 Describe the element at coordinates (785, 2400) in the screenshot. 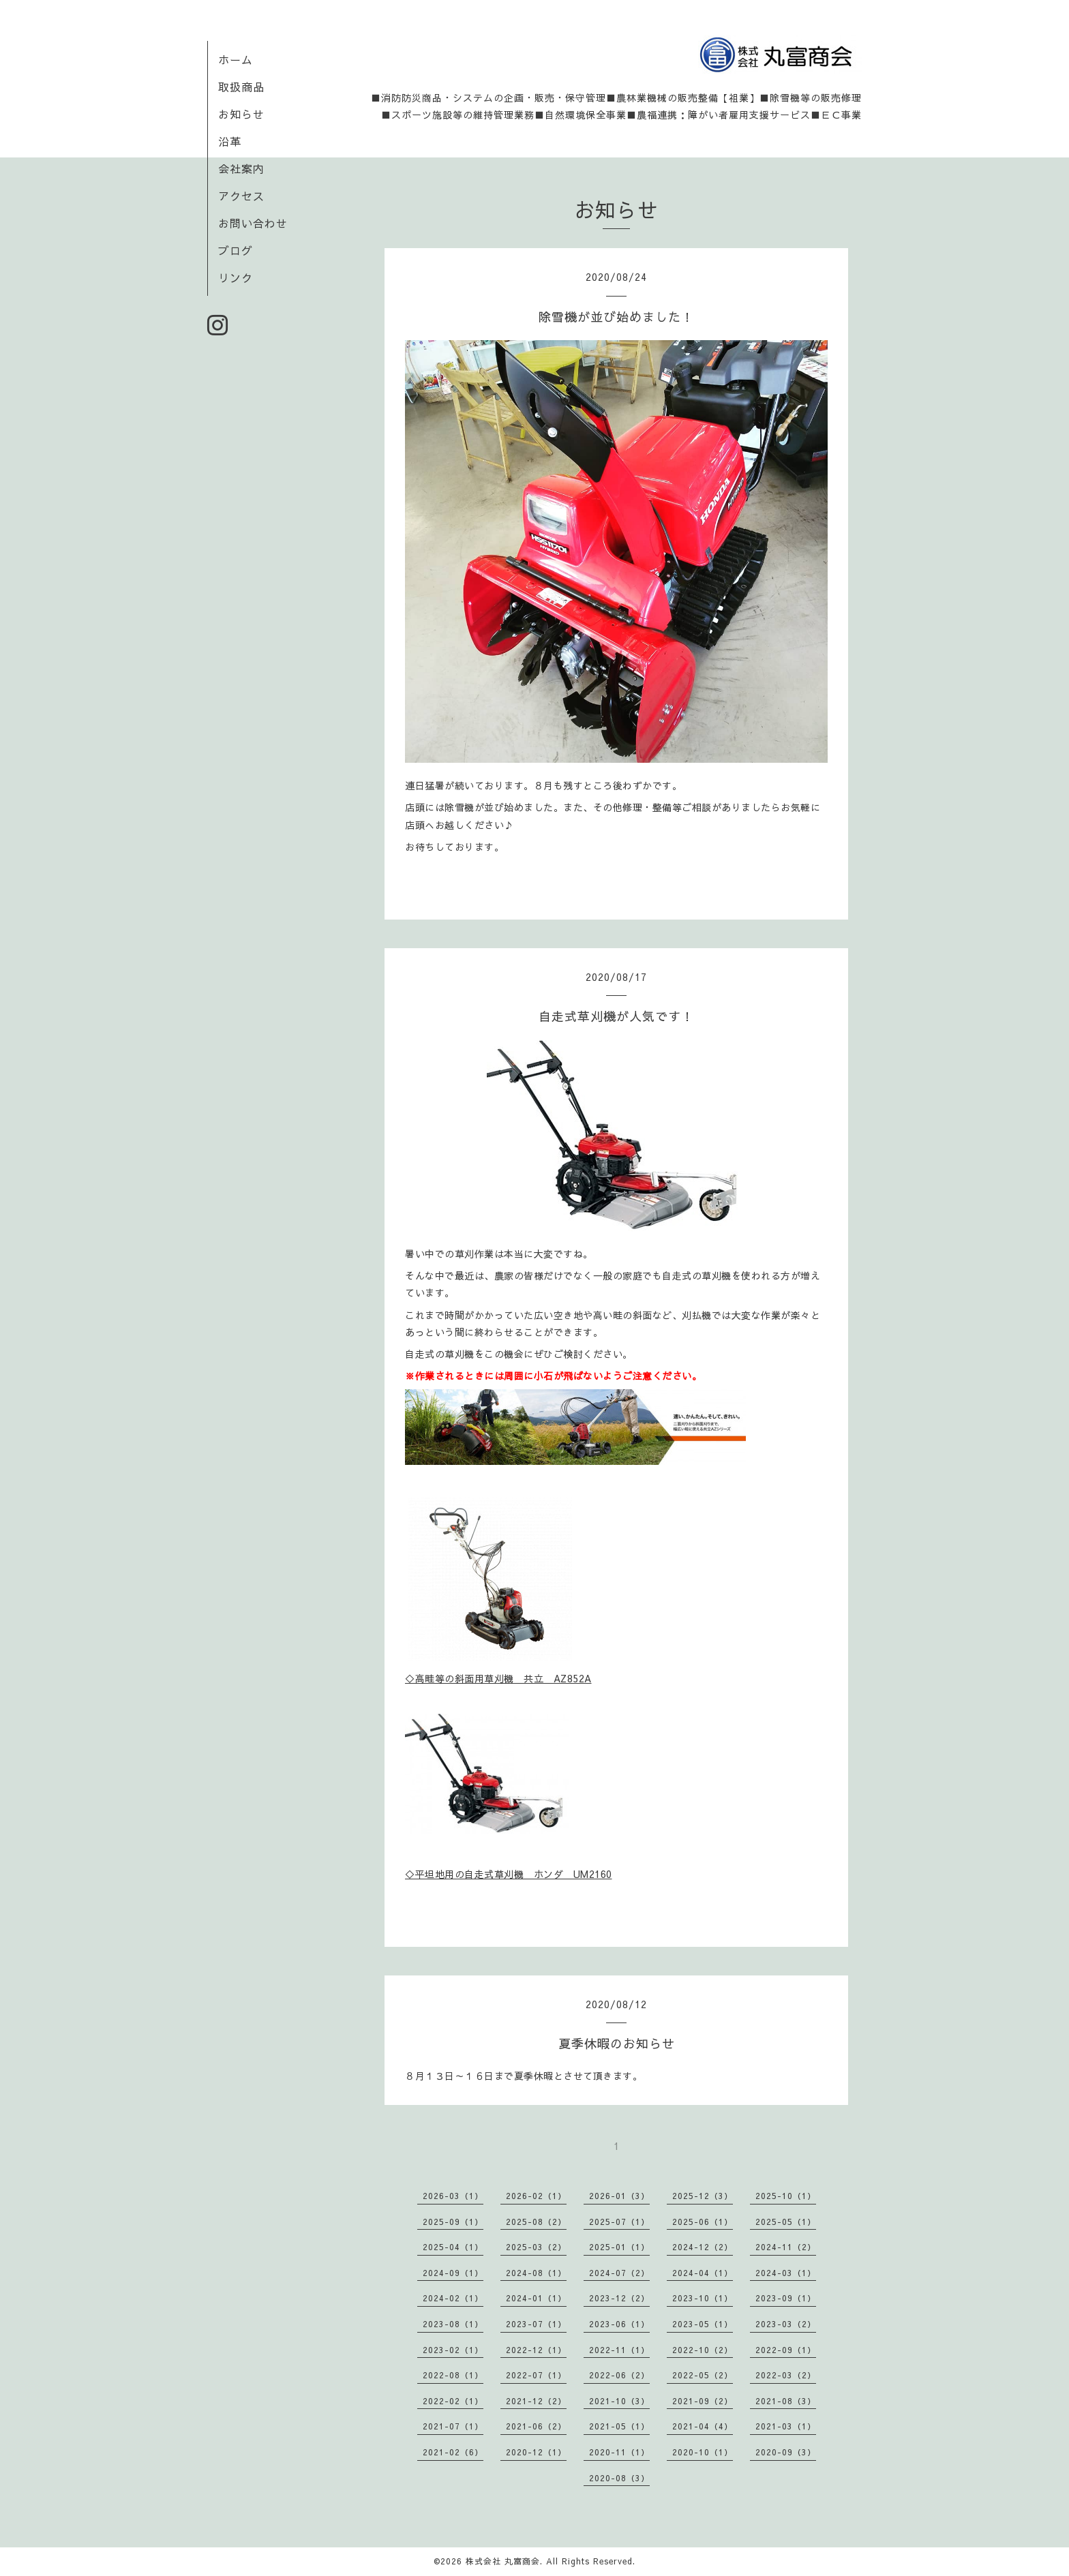

I see `2021-08（3）` at that location.